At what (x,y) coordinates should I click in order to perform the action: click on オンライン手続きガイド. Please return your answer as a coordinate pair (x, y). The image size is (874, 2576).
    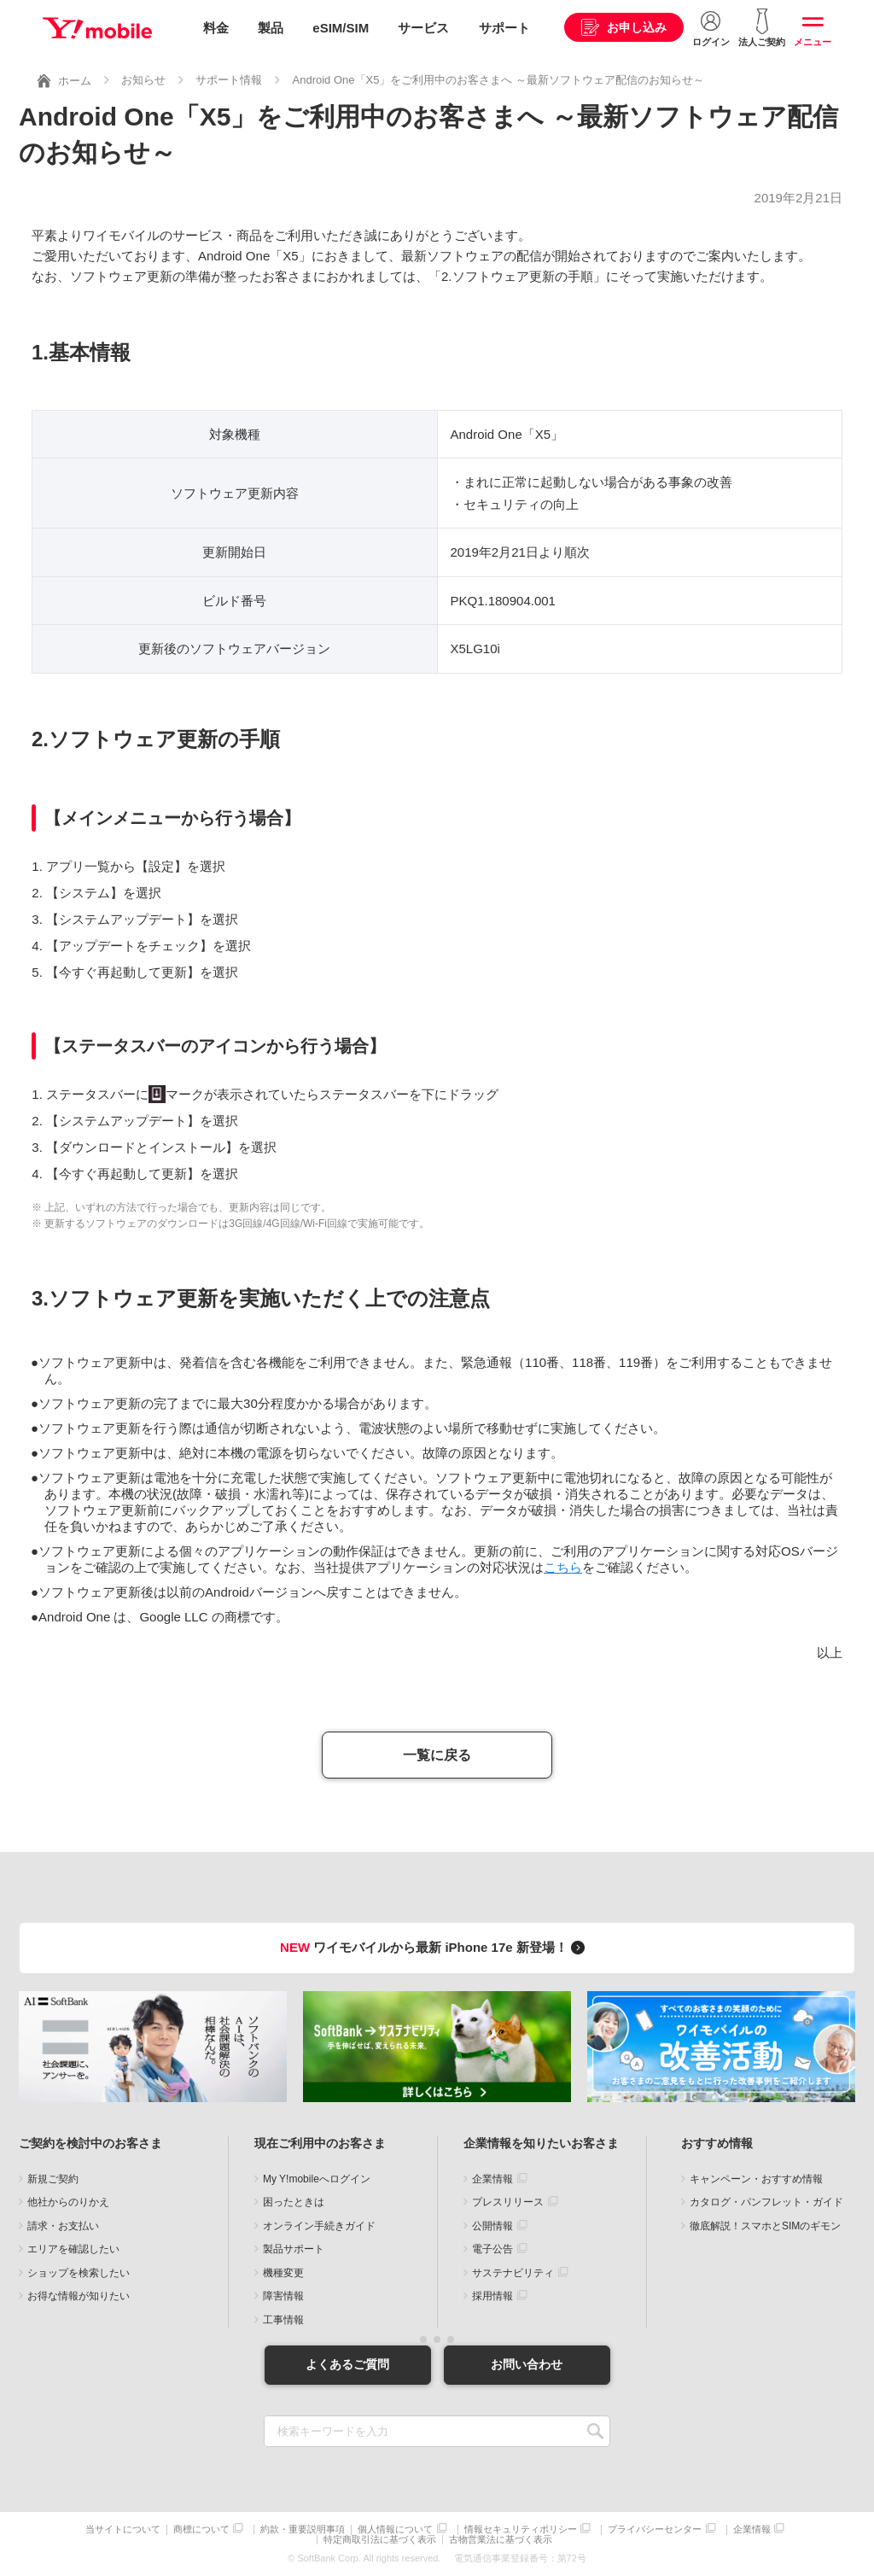
    Looking at the image, I should click on (319, 2226).